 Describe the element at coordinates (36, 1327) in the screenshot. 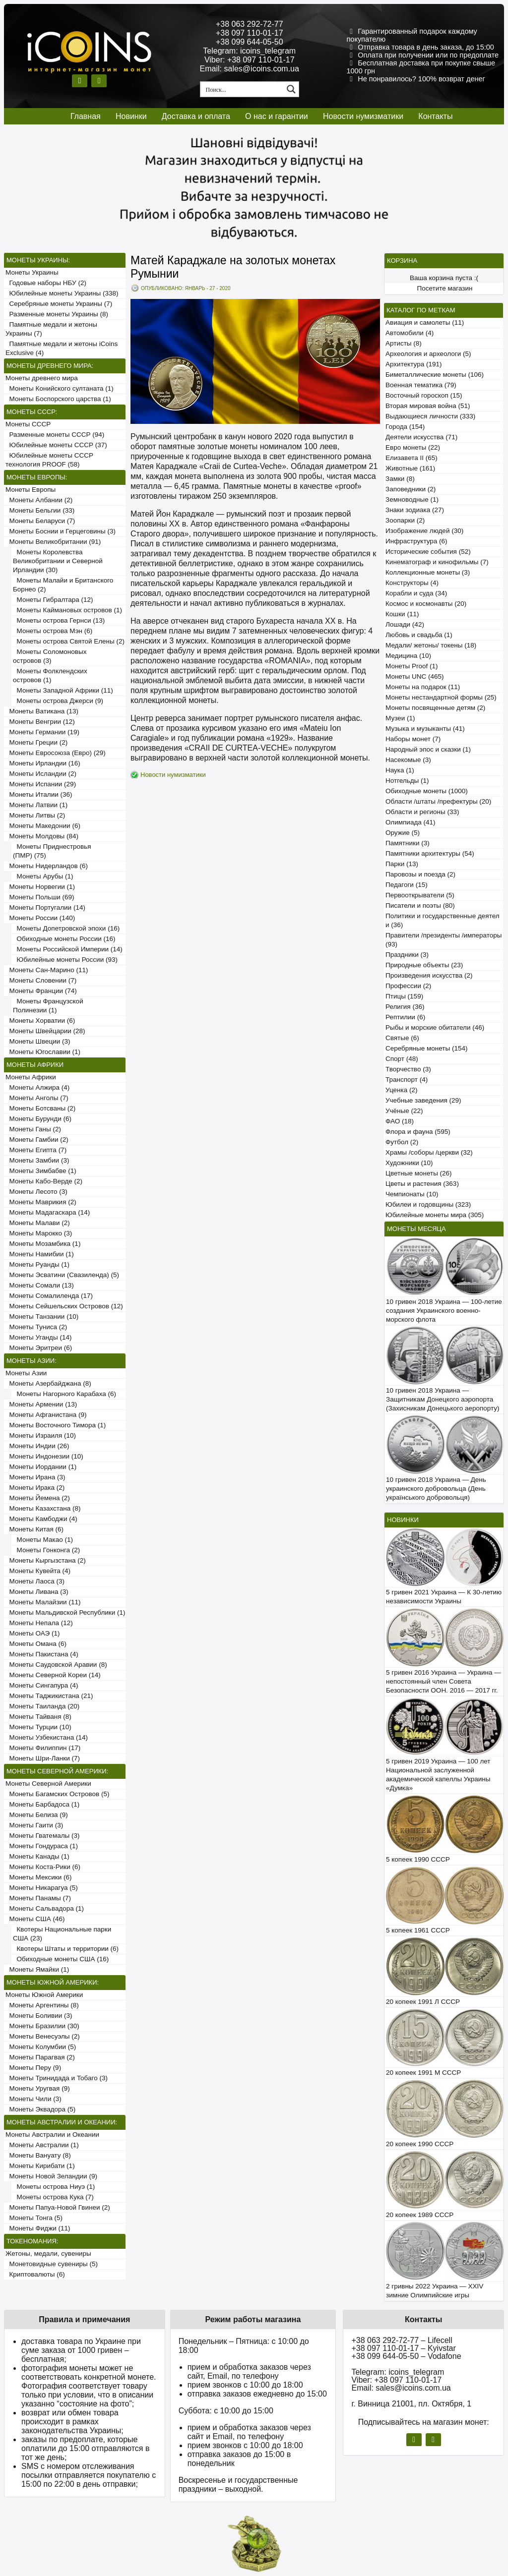

I see `Монеты Туниса (2)` at that location.